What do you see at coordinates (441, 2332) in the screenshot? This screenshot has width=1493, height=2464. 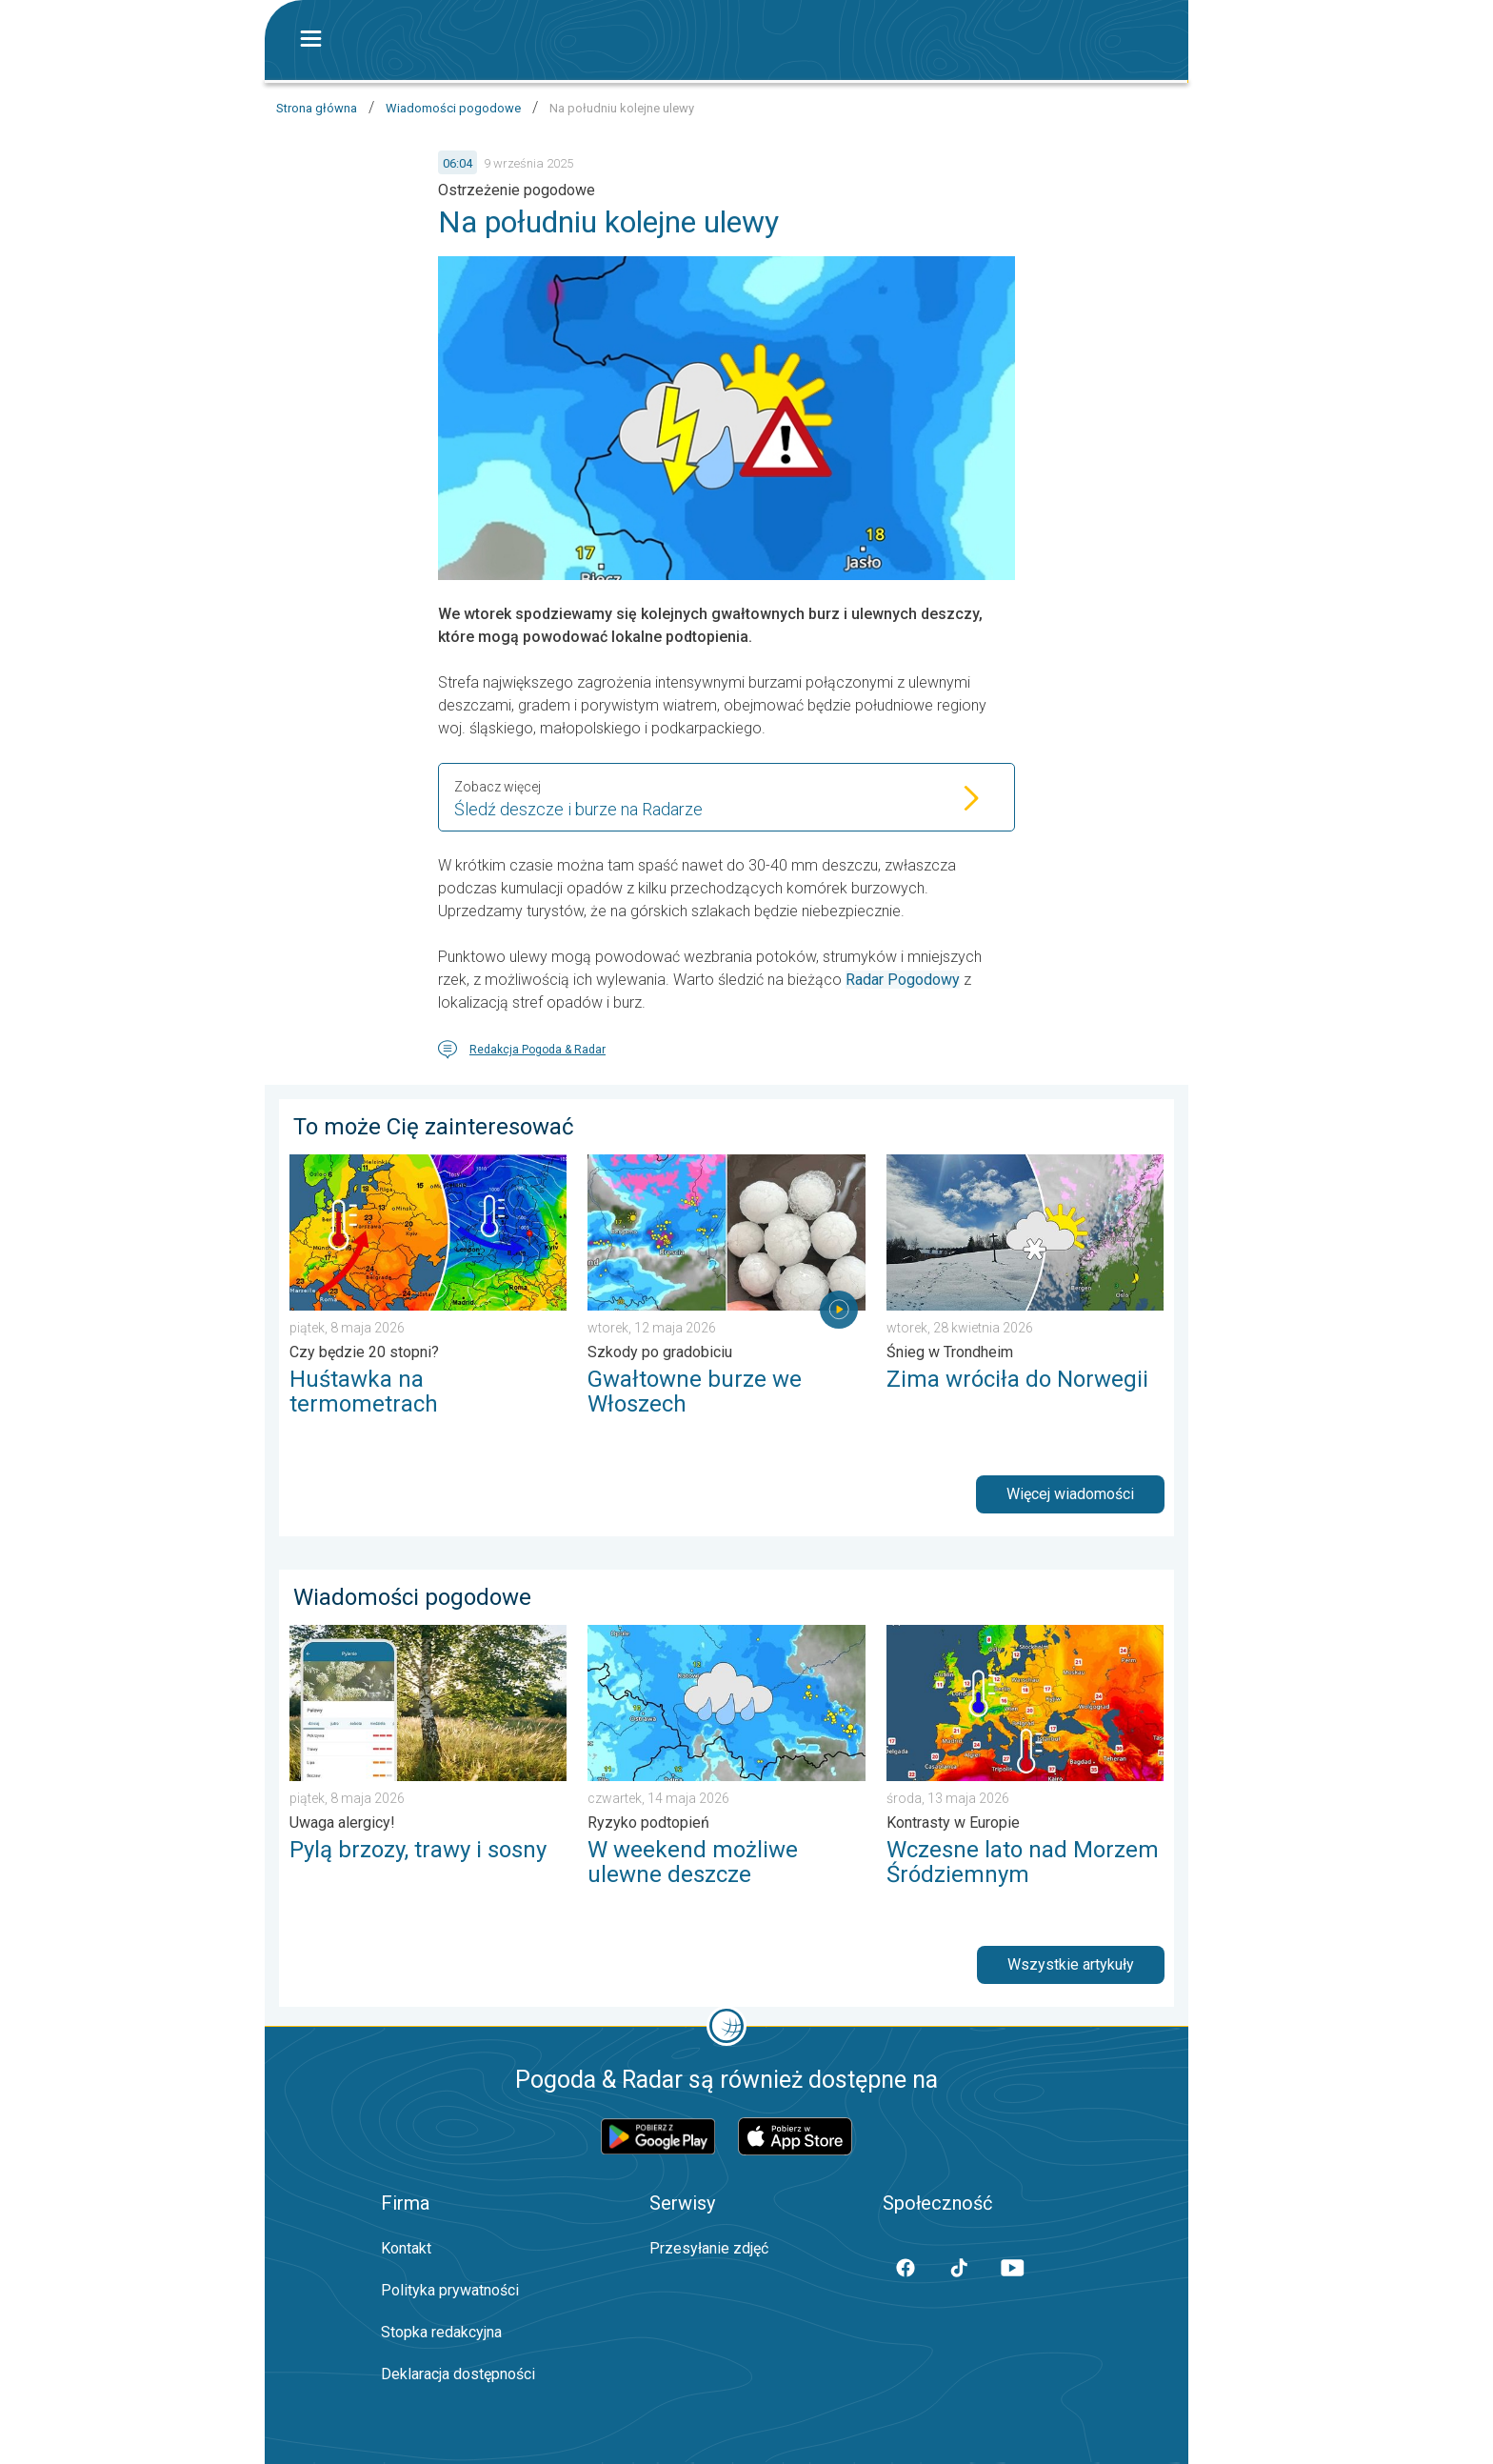 I see `Stopka redakcyjna` at bounding box center [441, 2332].